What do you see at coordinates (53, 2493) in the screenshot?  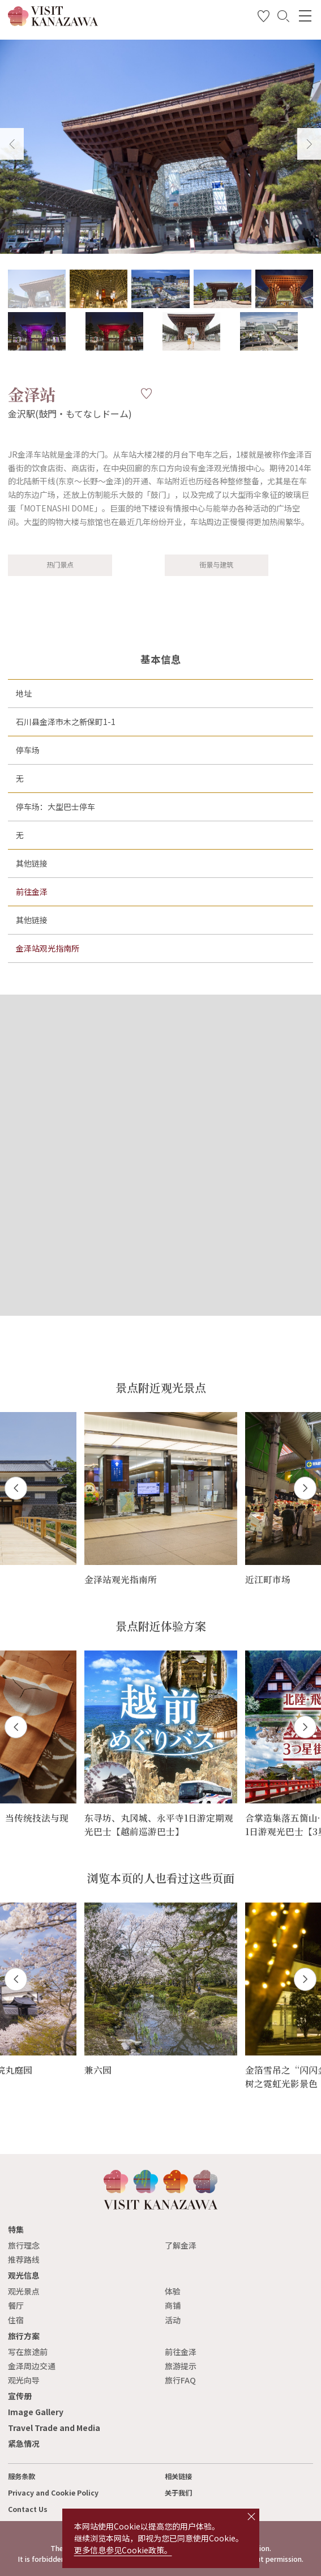 I see `Privacy and Cookie Policy` at bounding box center [53, 2493].